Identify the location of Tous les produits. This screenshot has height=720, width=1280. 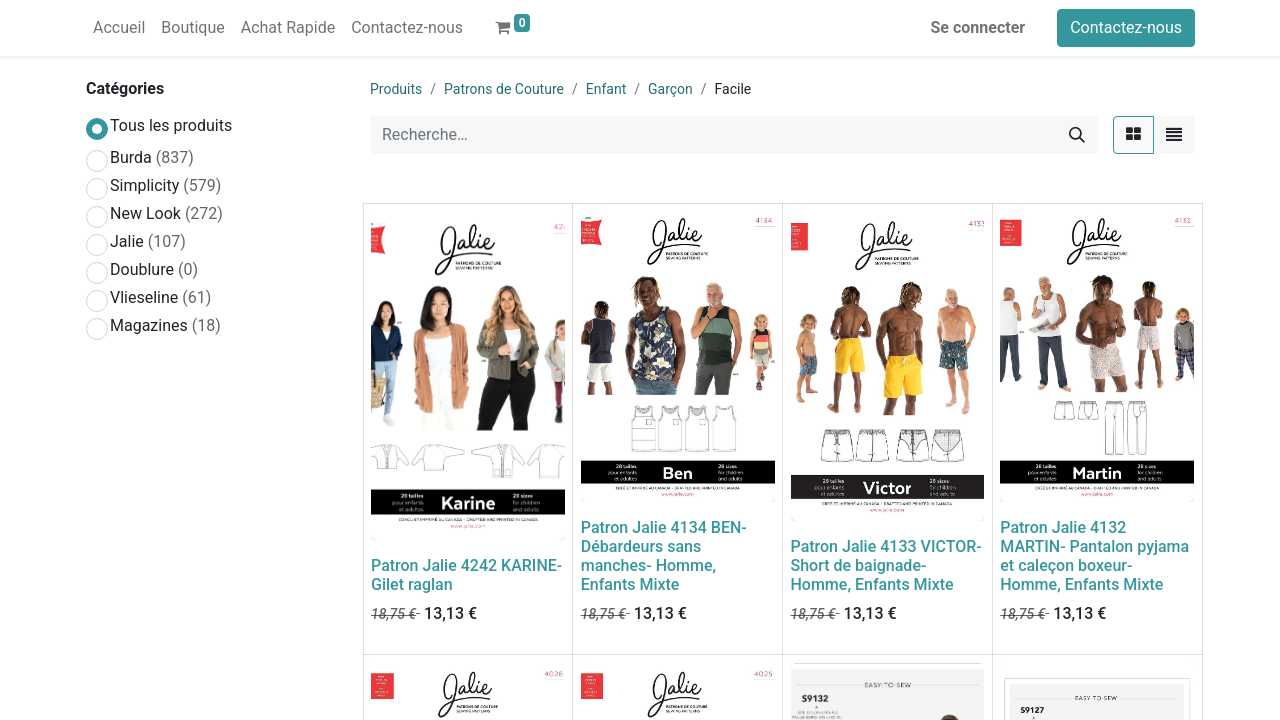
(171, 125).